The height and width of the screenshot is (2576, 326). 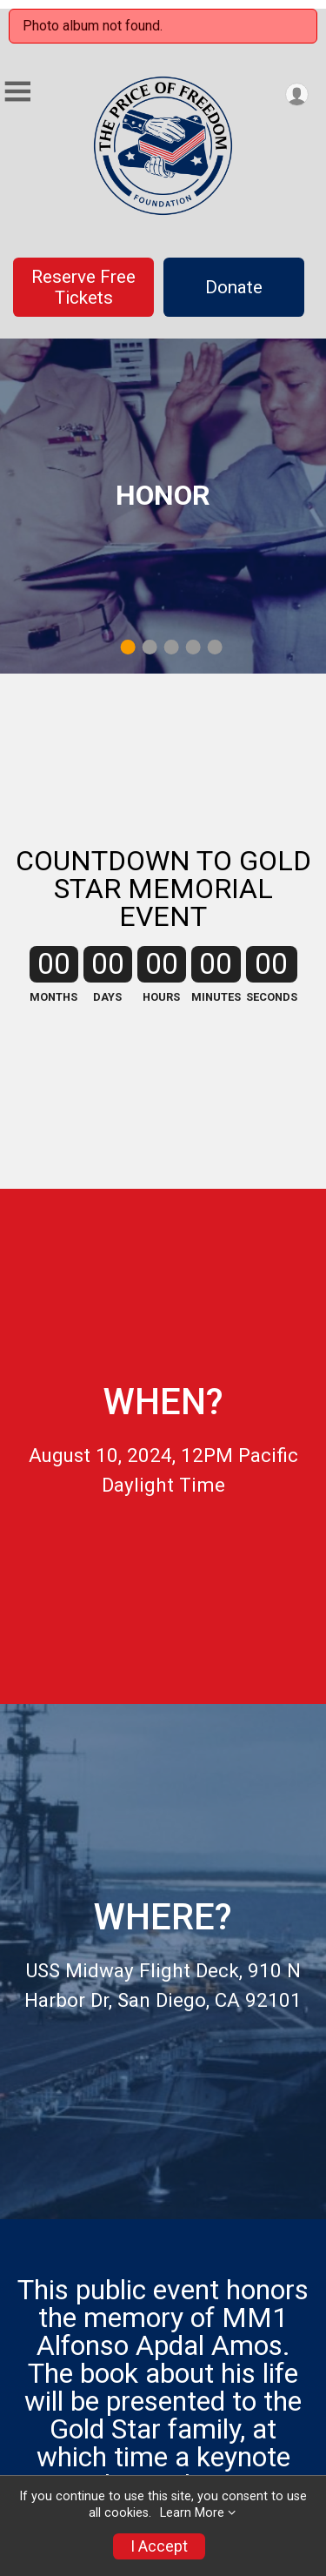 I want to click on Learn More, so click(x=192, y=2513).